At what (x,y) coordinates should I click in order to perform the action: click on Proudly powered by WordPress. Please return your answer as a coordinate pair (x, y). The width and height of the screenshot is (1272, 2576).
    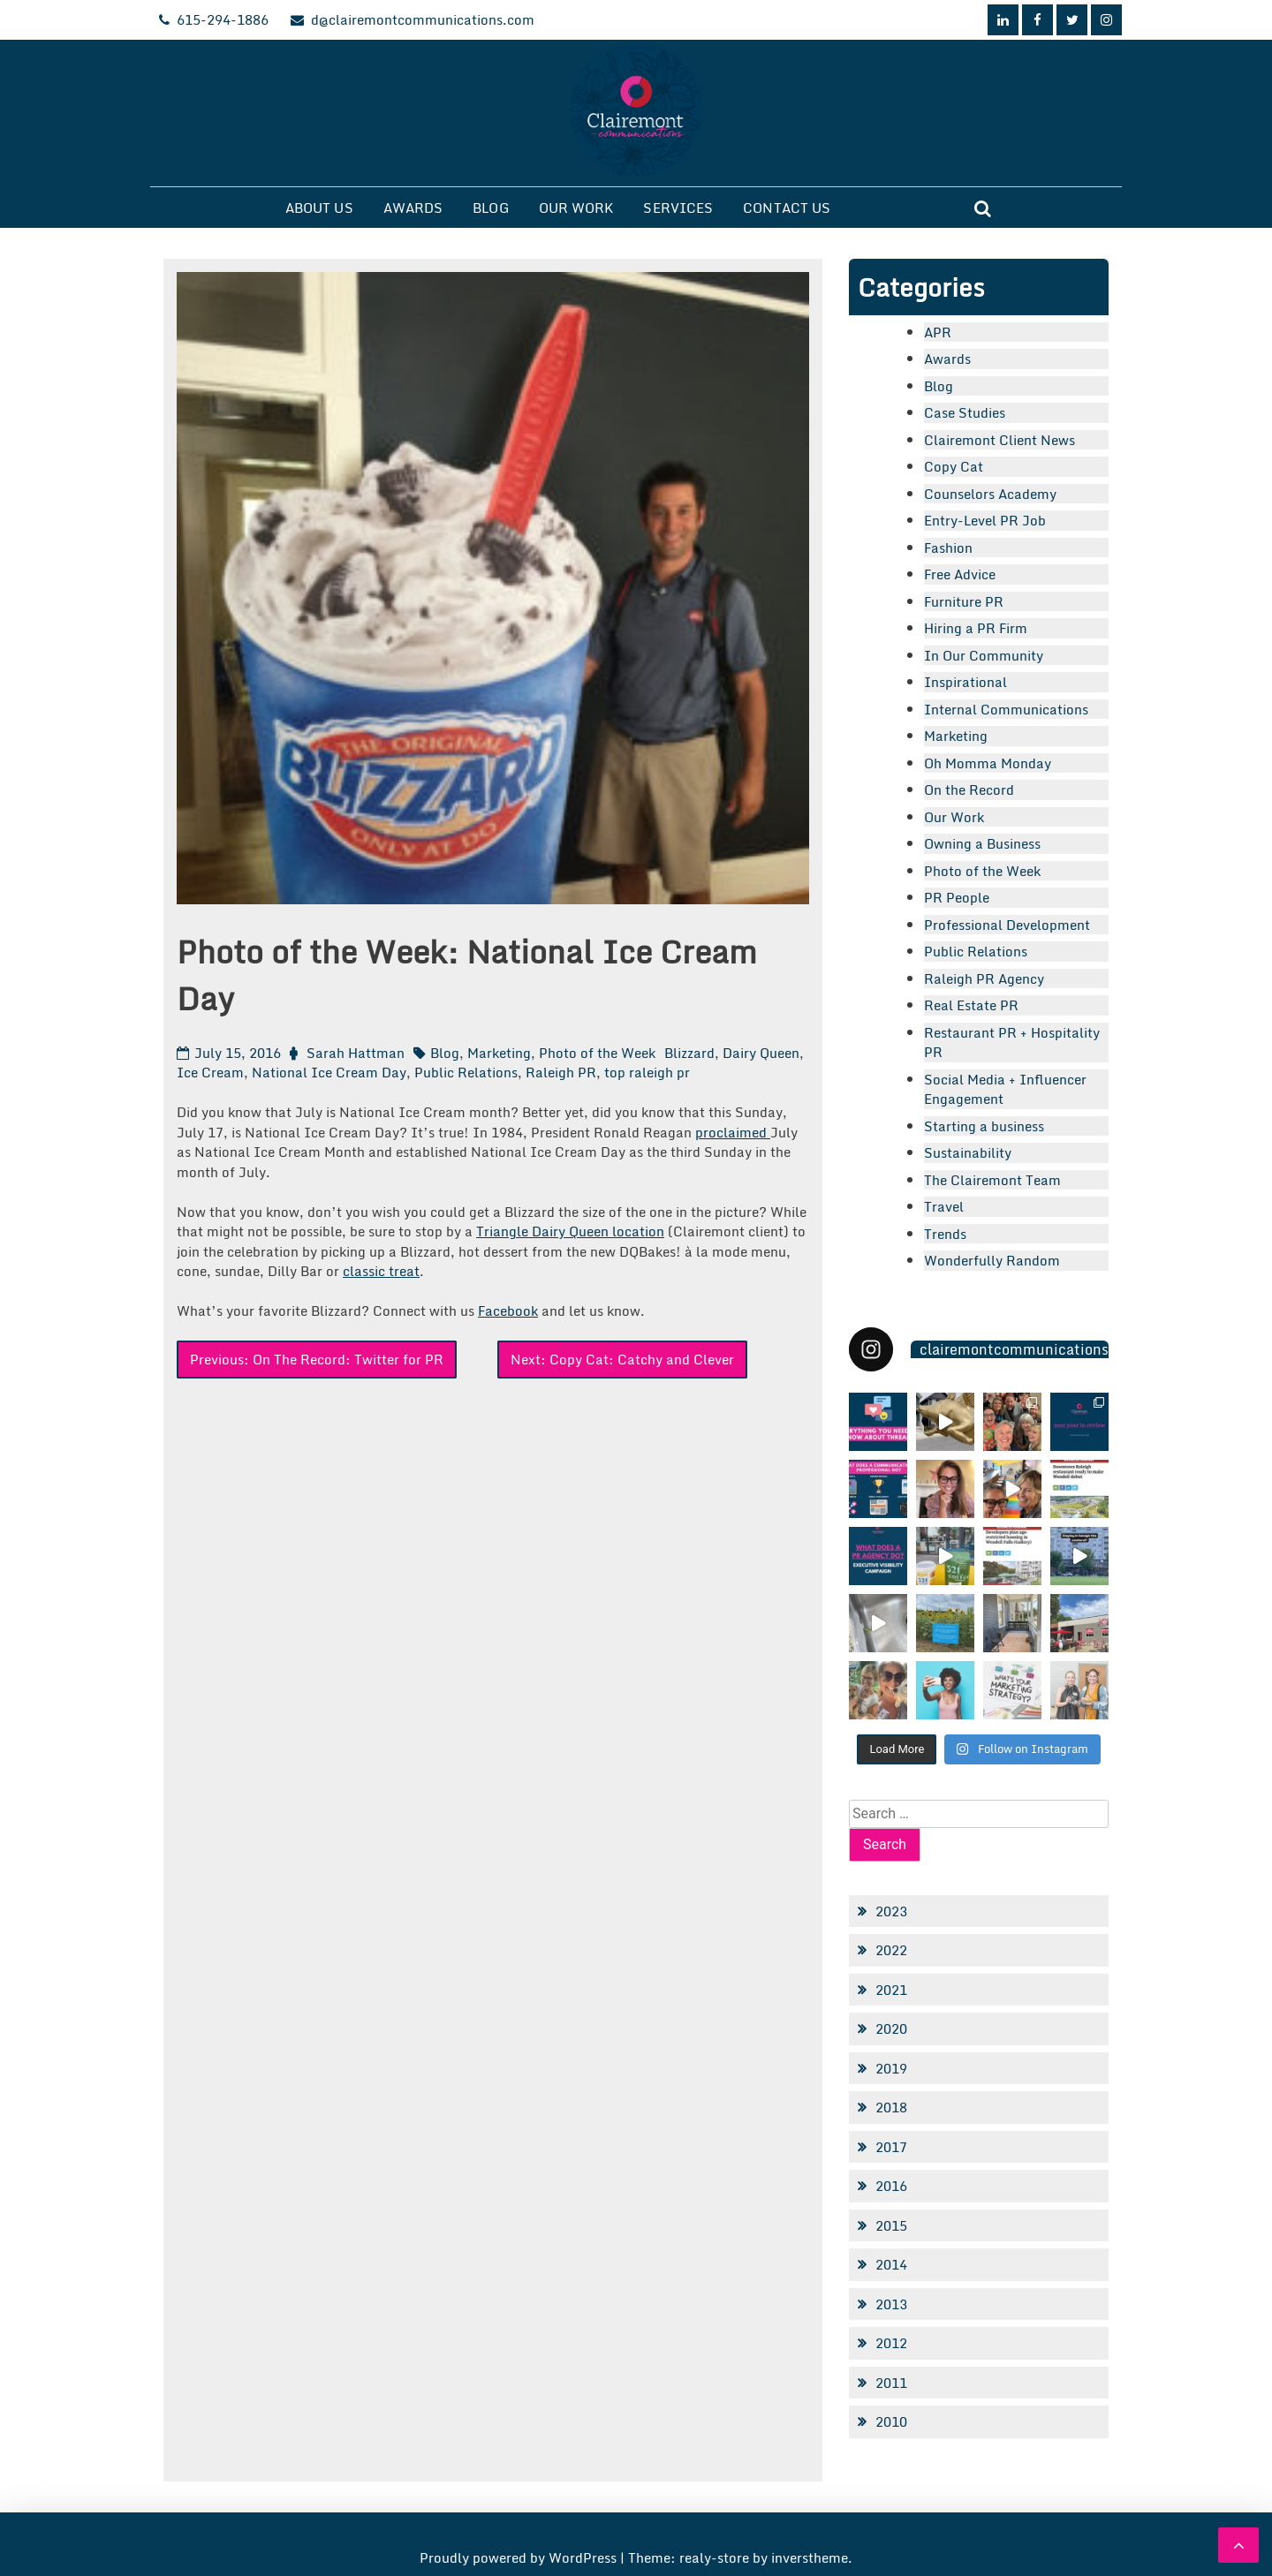
    Looking at the image, I should click on (520, 2557).